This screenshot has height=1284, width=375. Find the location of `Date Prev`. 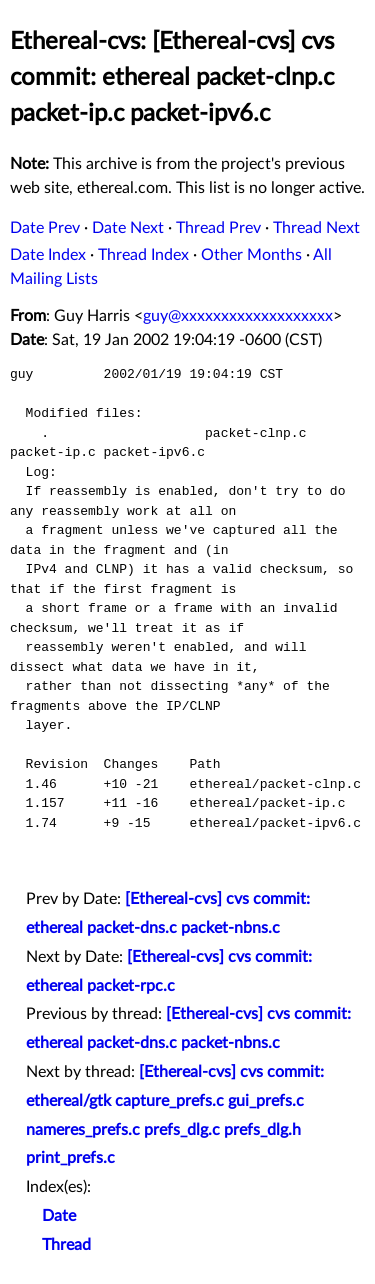

Date Prev is located at coordinates (45, 228).